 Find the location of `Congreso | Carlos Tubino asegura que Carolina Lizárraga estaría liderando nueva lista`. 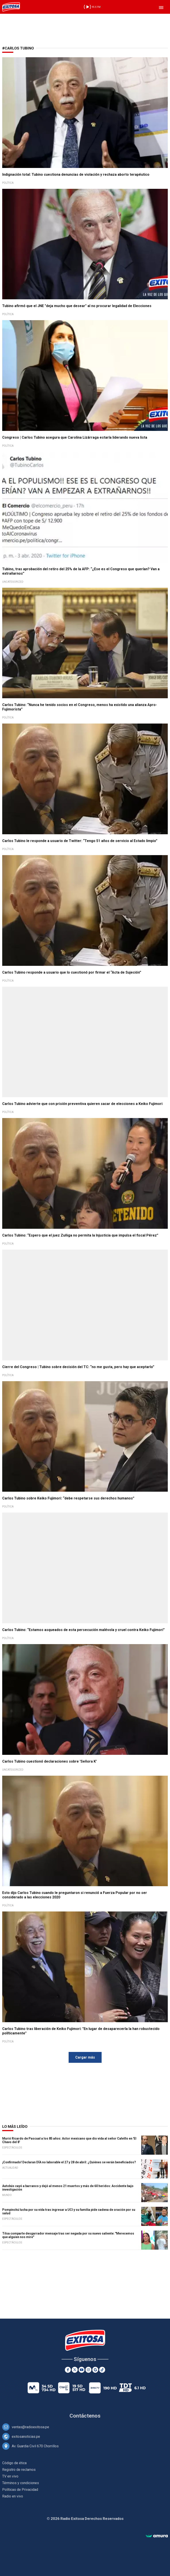

Congreso | Carlos Tubino asegura que Carolina Lizárraga estaría liderando nueva lista is located at coordinates (74, 437).